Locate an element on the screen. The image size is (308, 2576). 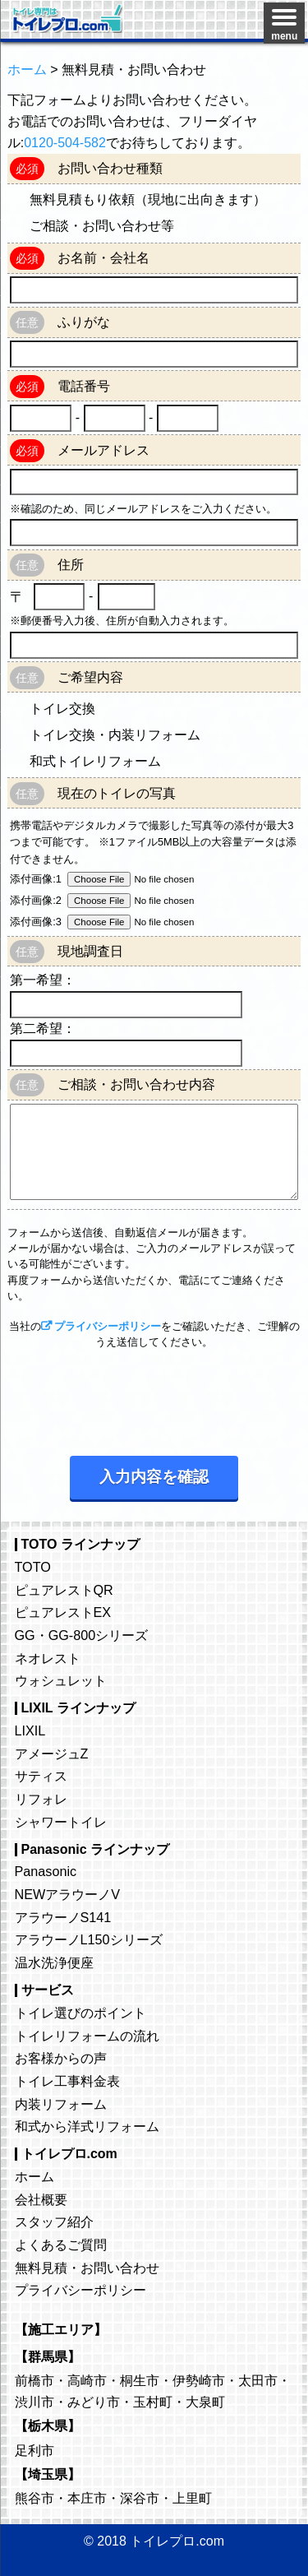
温水洗浄便座 is located at coordinates (54, 1962).